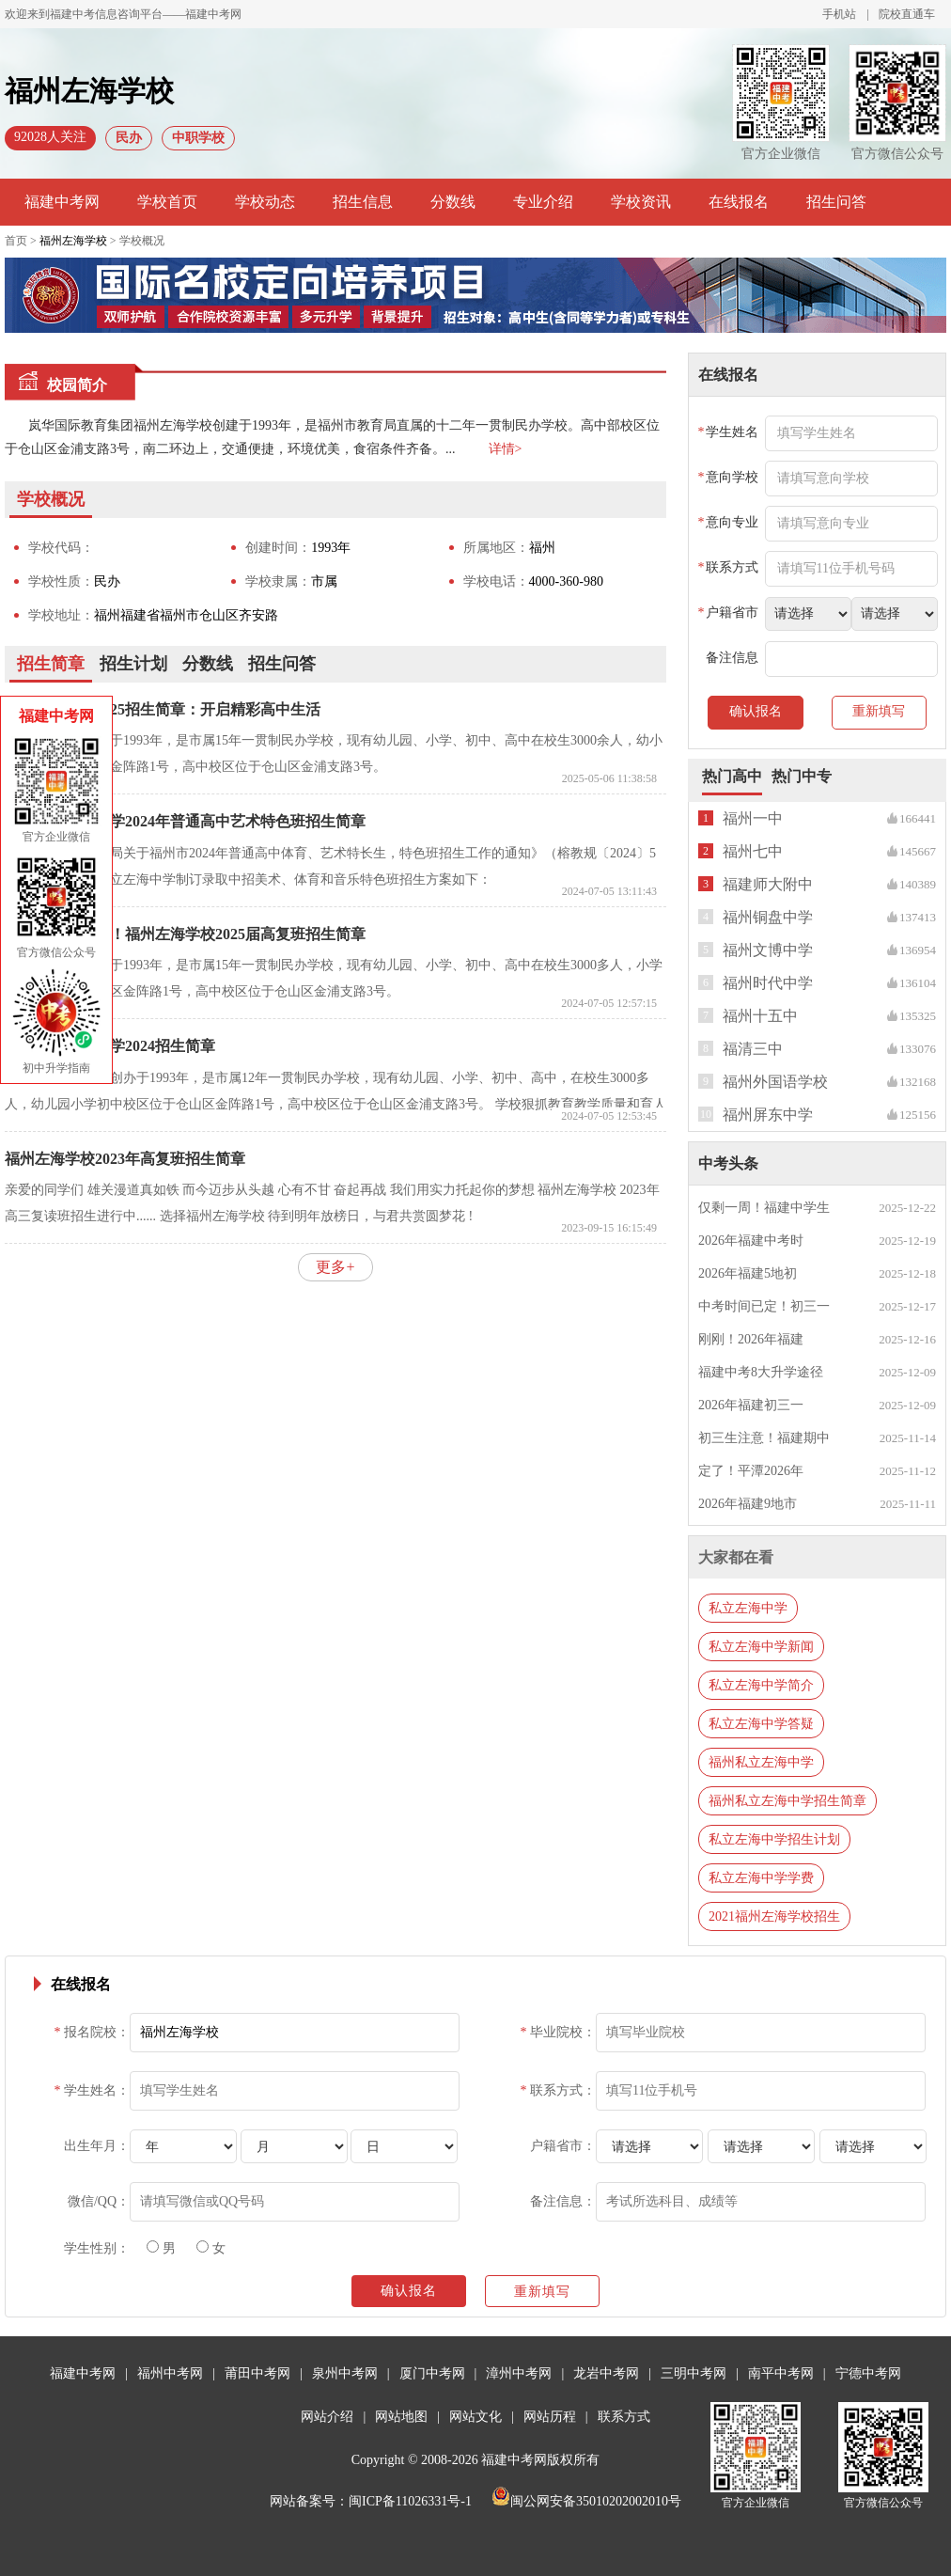  What do you see at coordinates (868, 2373) in the screenshot?
I see `宁德中考网` at bounding box center [868, 2373].